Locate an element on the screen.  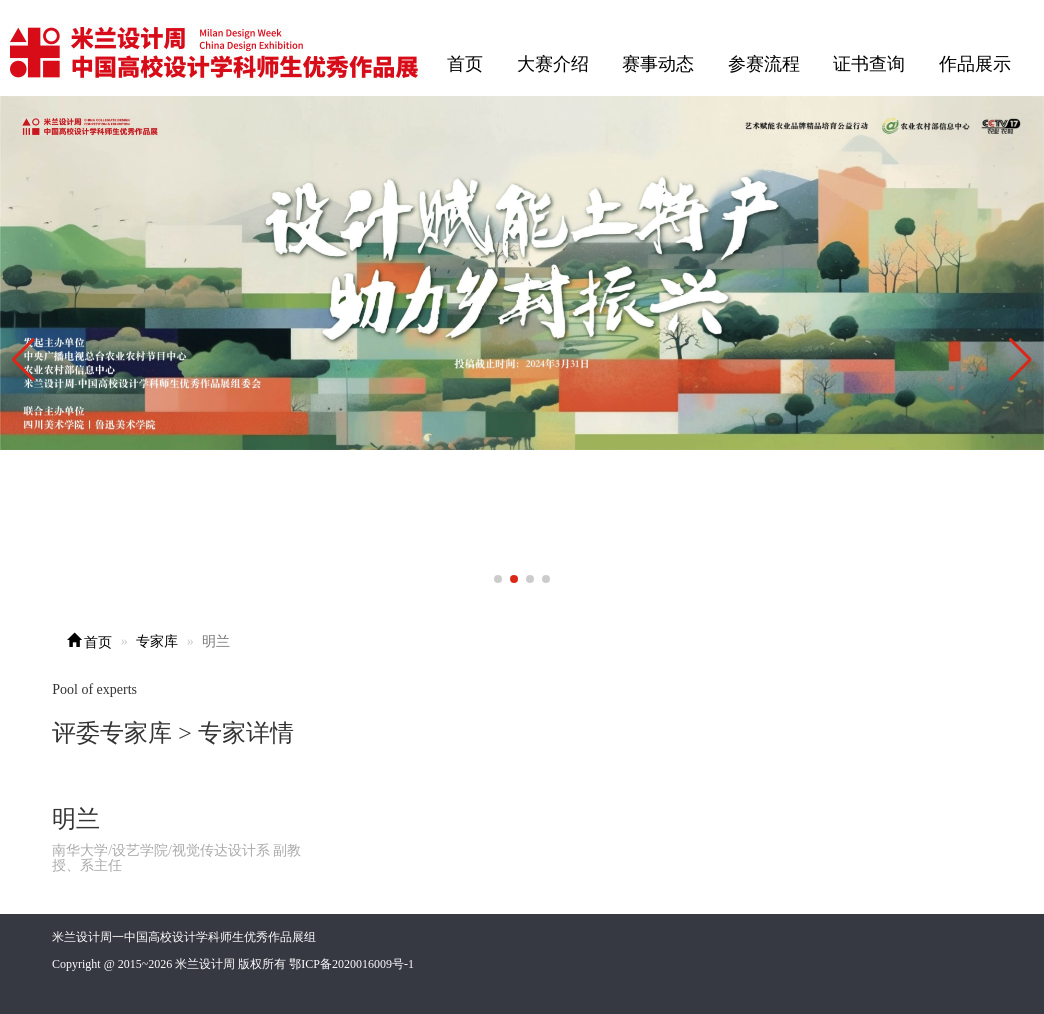
专家库 is located at coordinates (157, 641).